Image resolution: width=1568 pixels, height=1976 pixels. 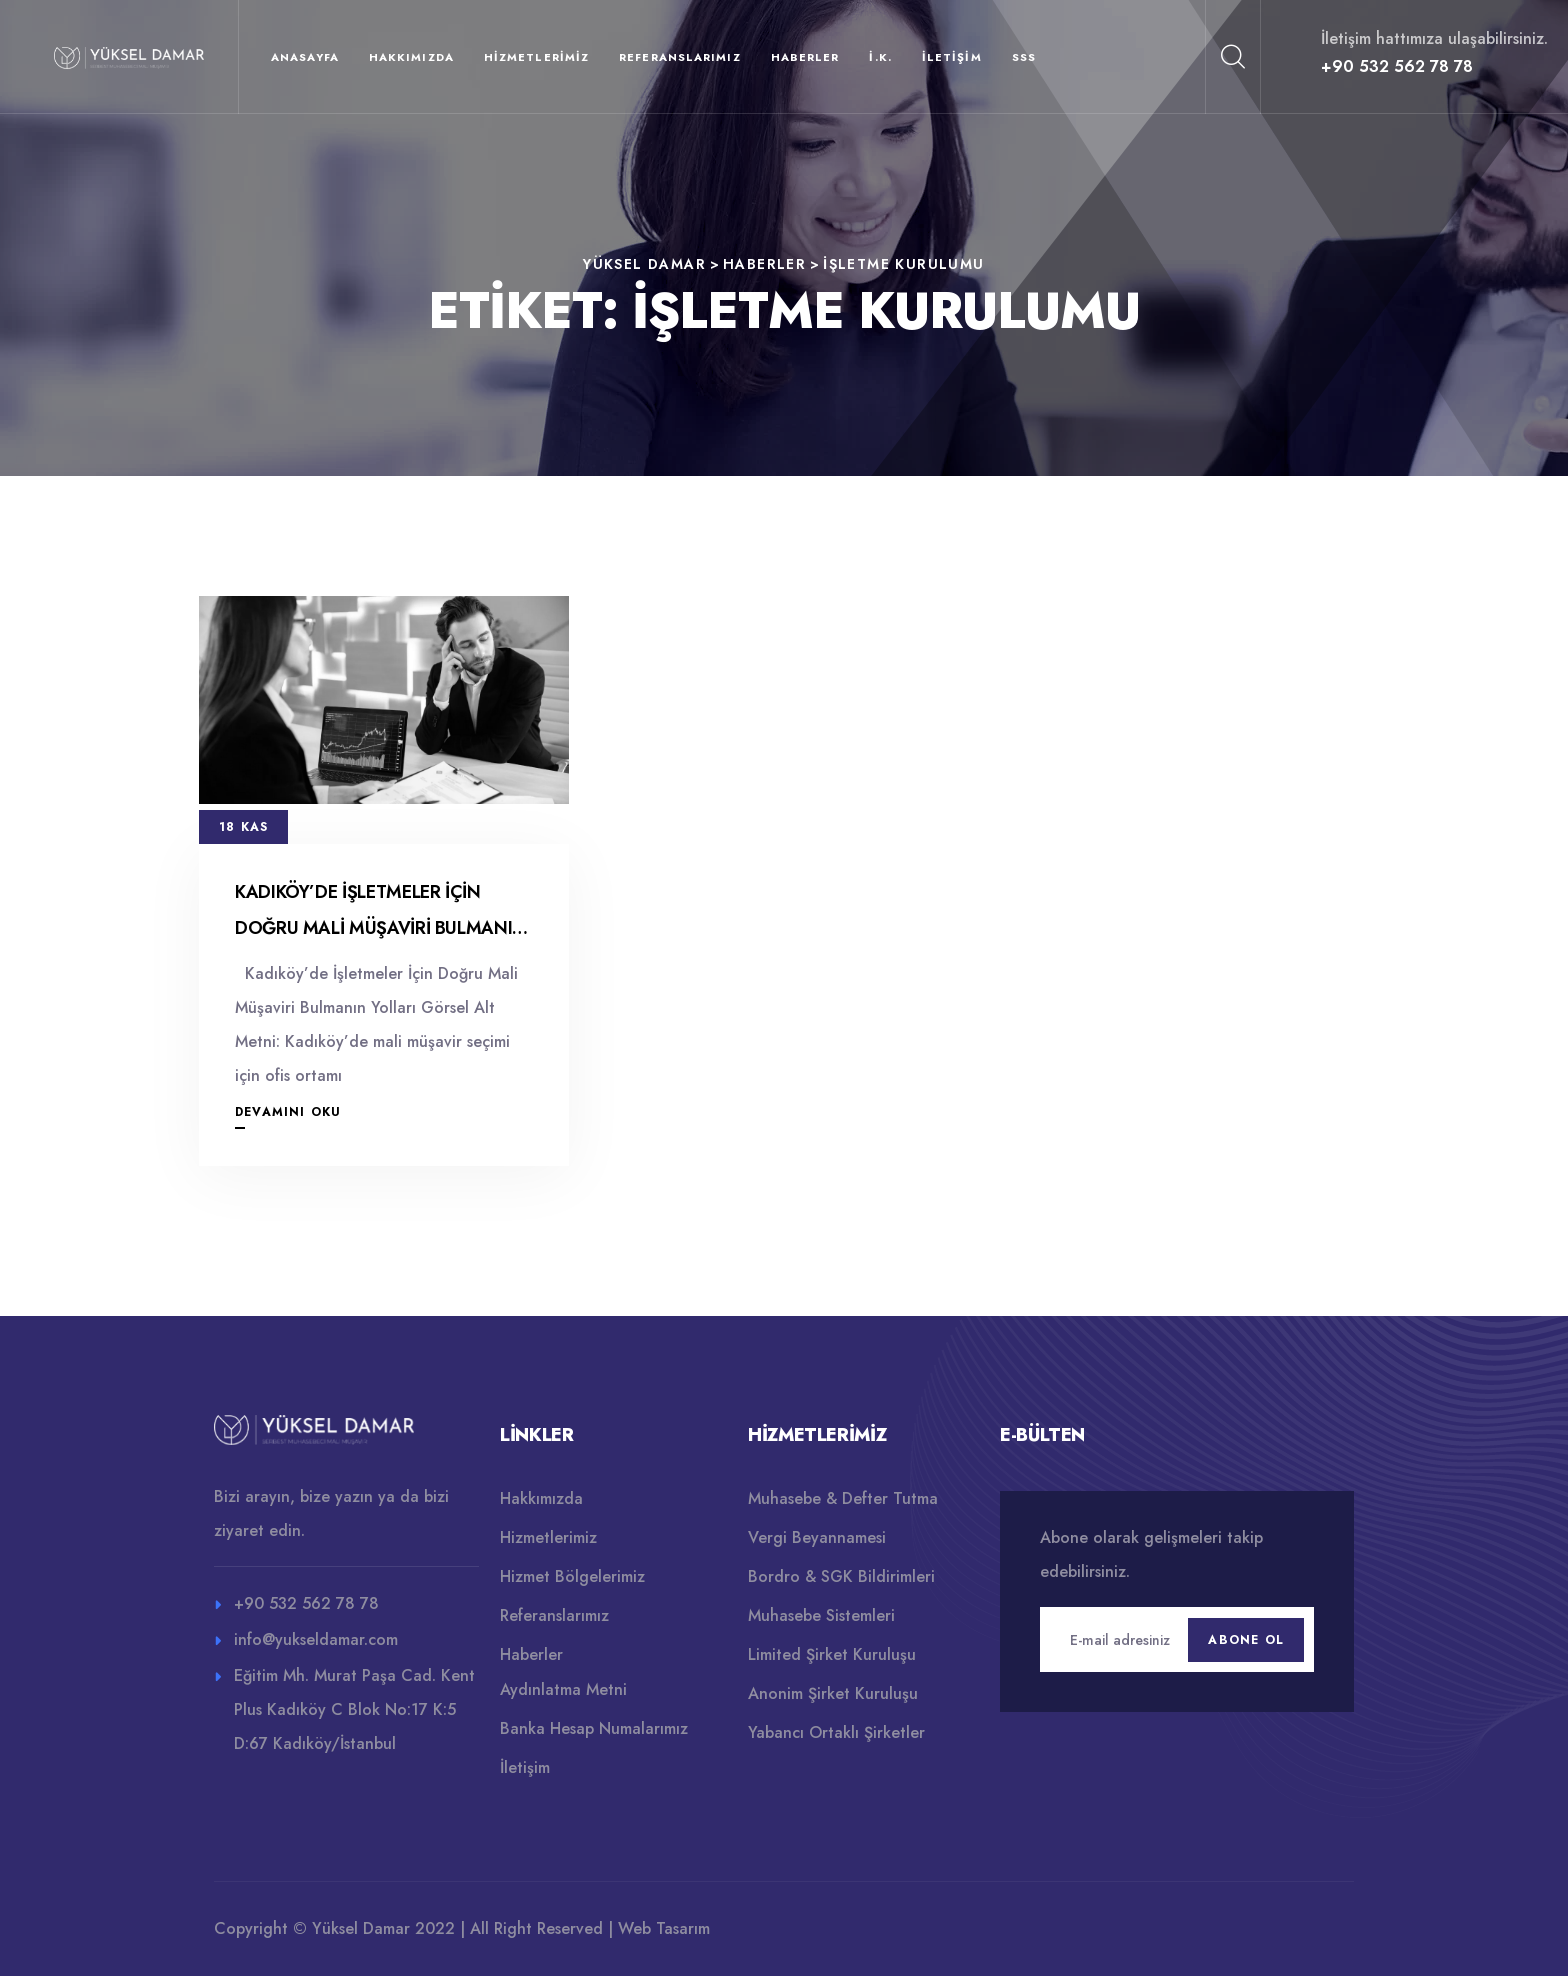 I want to click on SSS, so click(x=1024, y=57).